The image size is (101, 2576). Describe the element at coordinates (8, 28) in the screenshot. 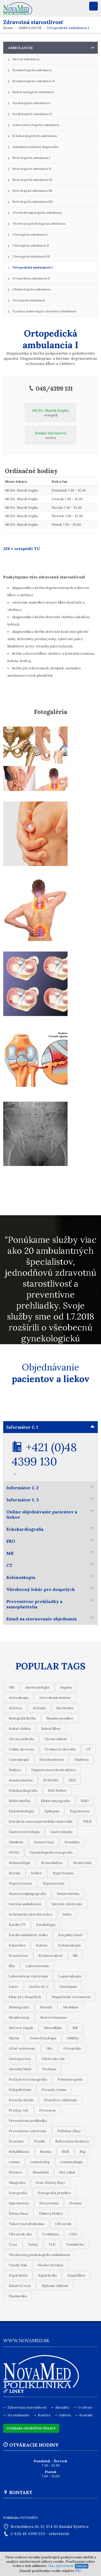

I see `Home` at that location.